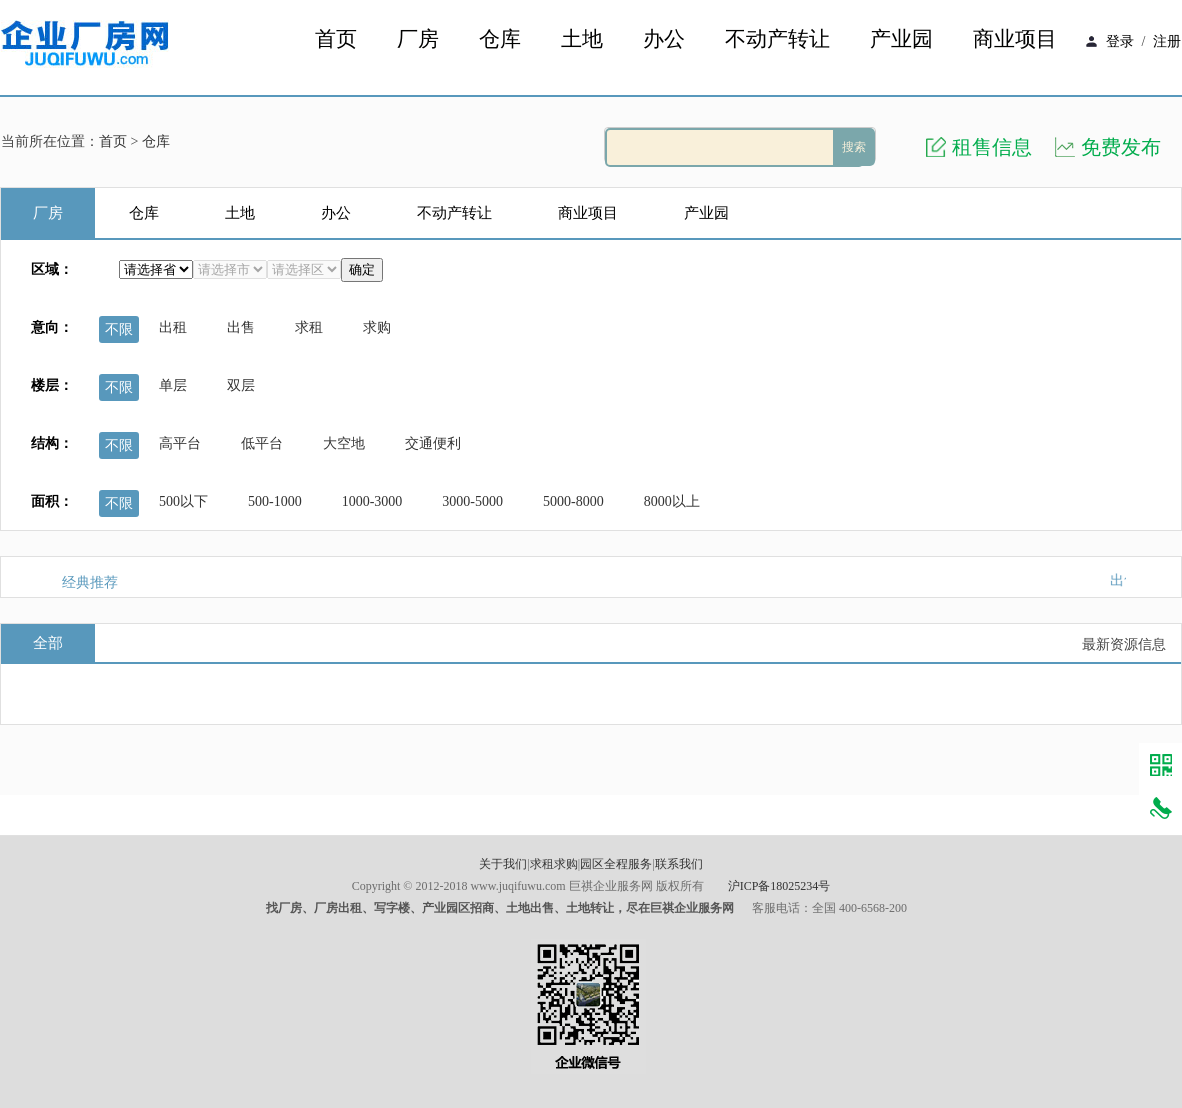 This screenshot has width=1182, height=1108. I want to click on 免费发布, so click(1121, 147).